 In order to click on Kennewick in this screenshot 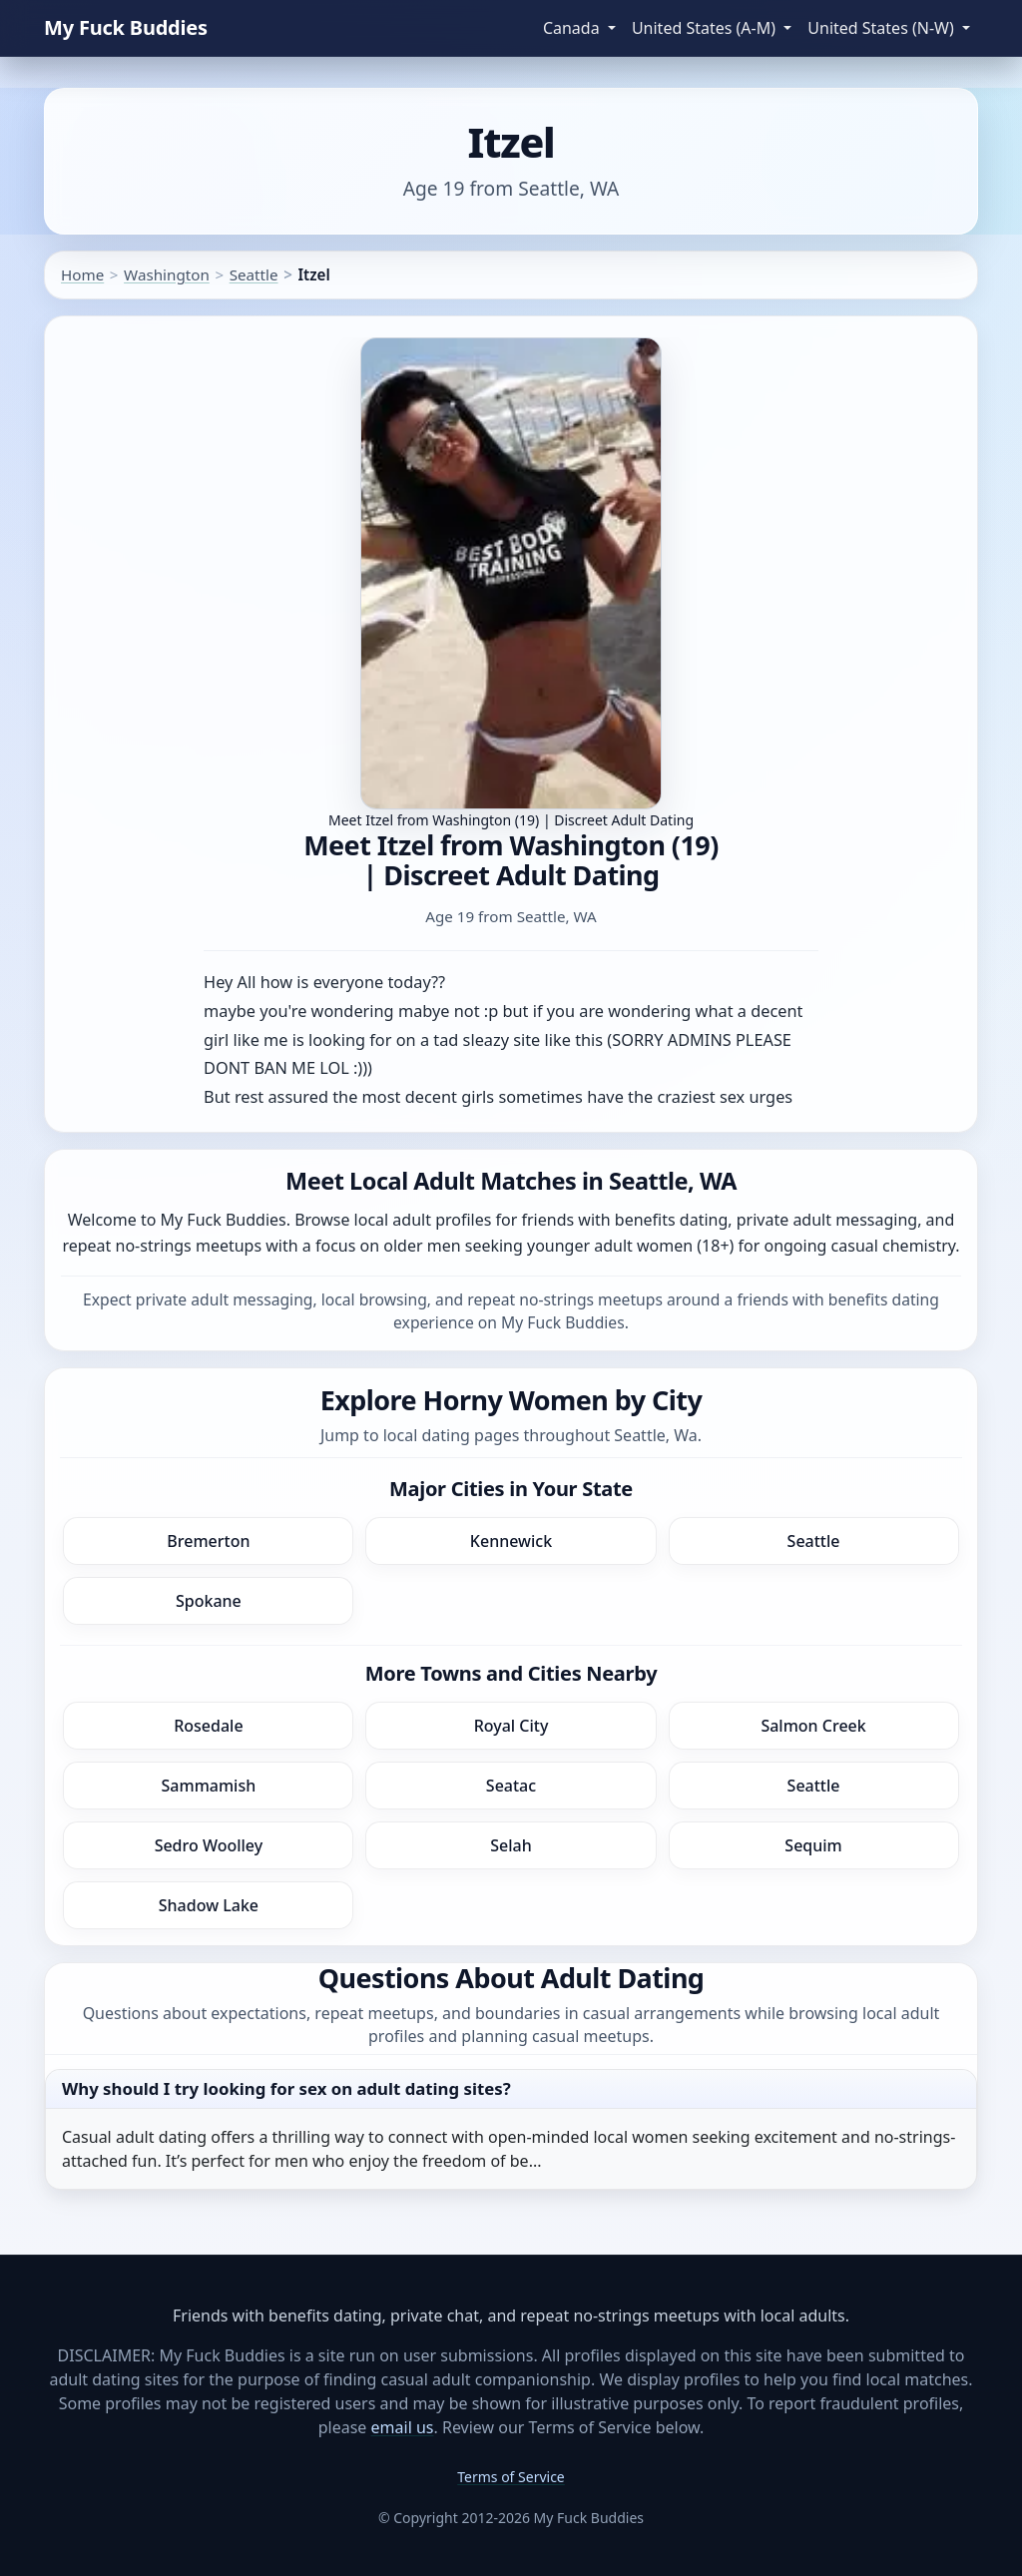, I will do `click(511, 1541)`.